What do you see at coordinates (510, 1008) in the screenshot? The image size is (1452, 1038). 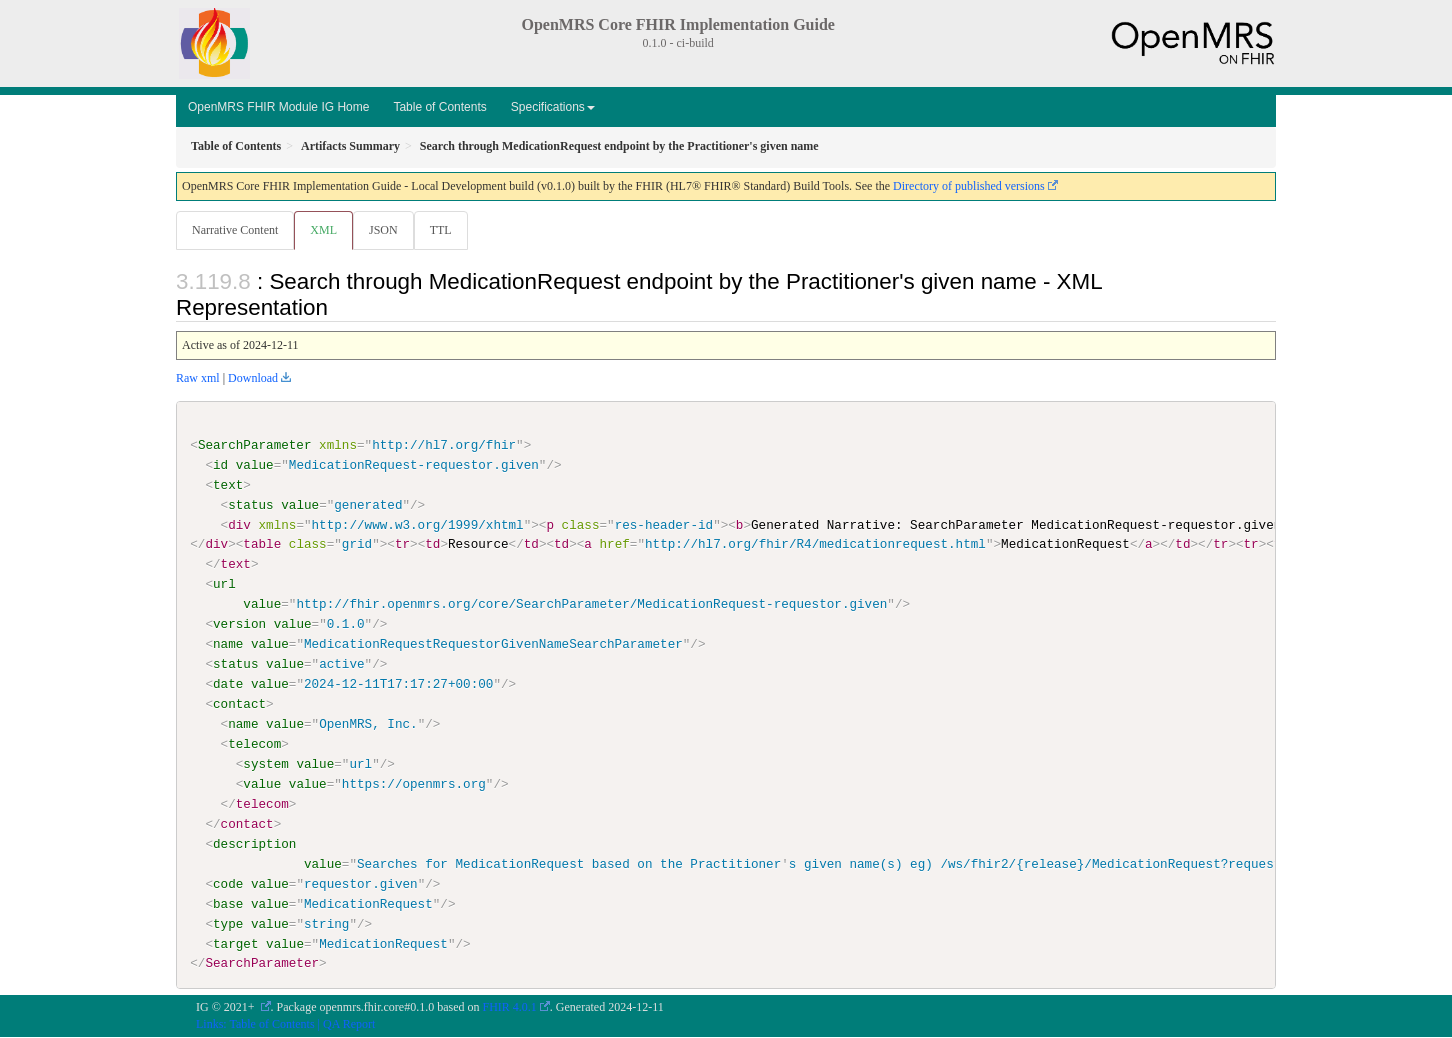 I see `FHIR 4.0.1` at bounding box center [510, 1008].